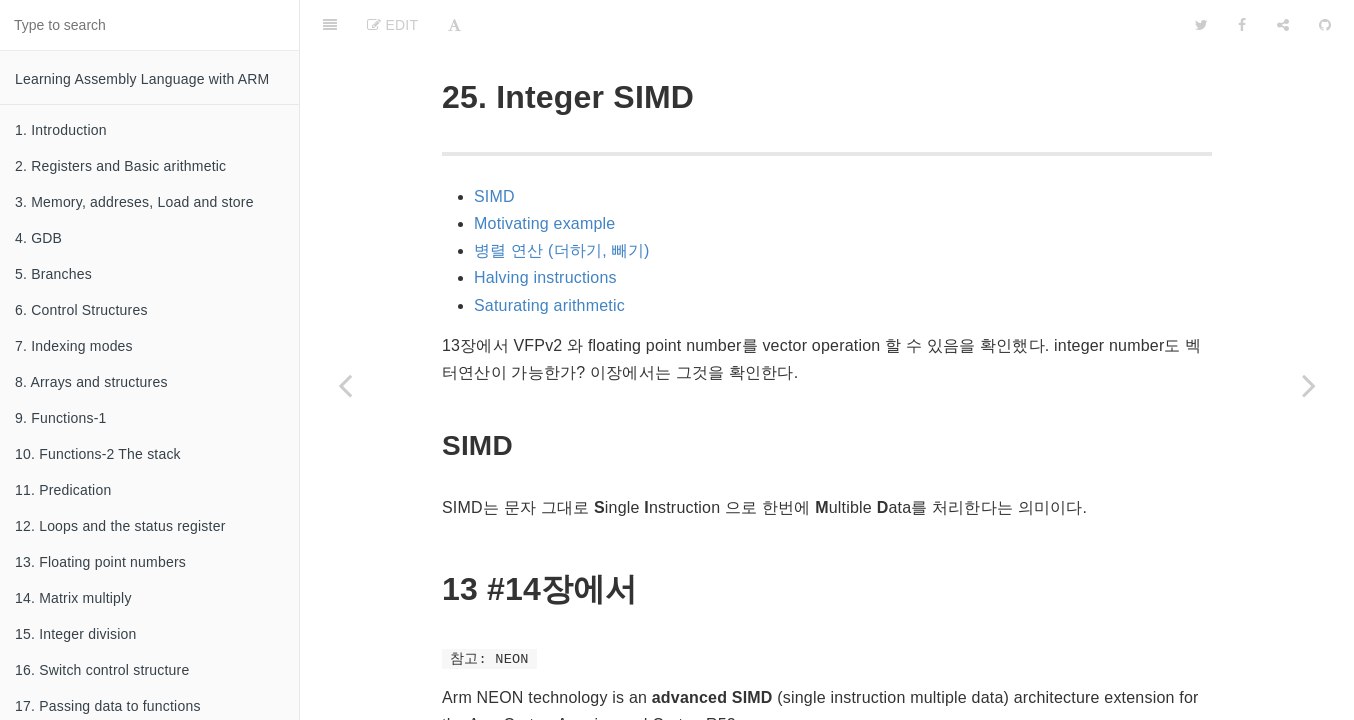 The width and height of the screenshot is (1354, 720). What do you see at coordinates (73, 598) in the screenshot?
I see `14. Matrix multiply` at bounding box center [73, 598].